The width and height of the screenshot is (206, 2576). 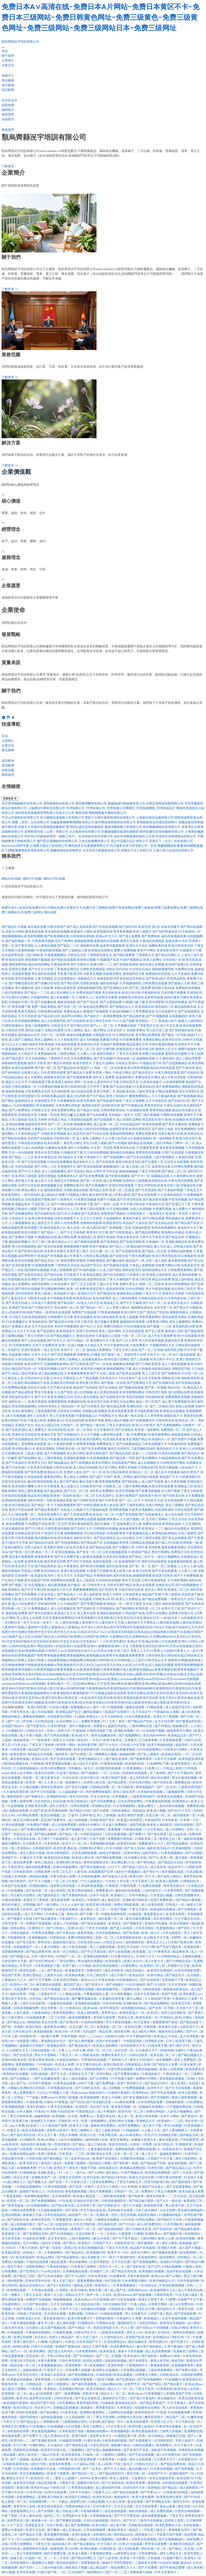 I want to click on 97免费视频观看, so click(x=134, y=2088).